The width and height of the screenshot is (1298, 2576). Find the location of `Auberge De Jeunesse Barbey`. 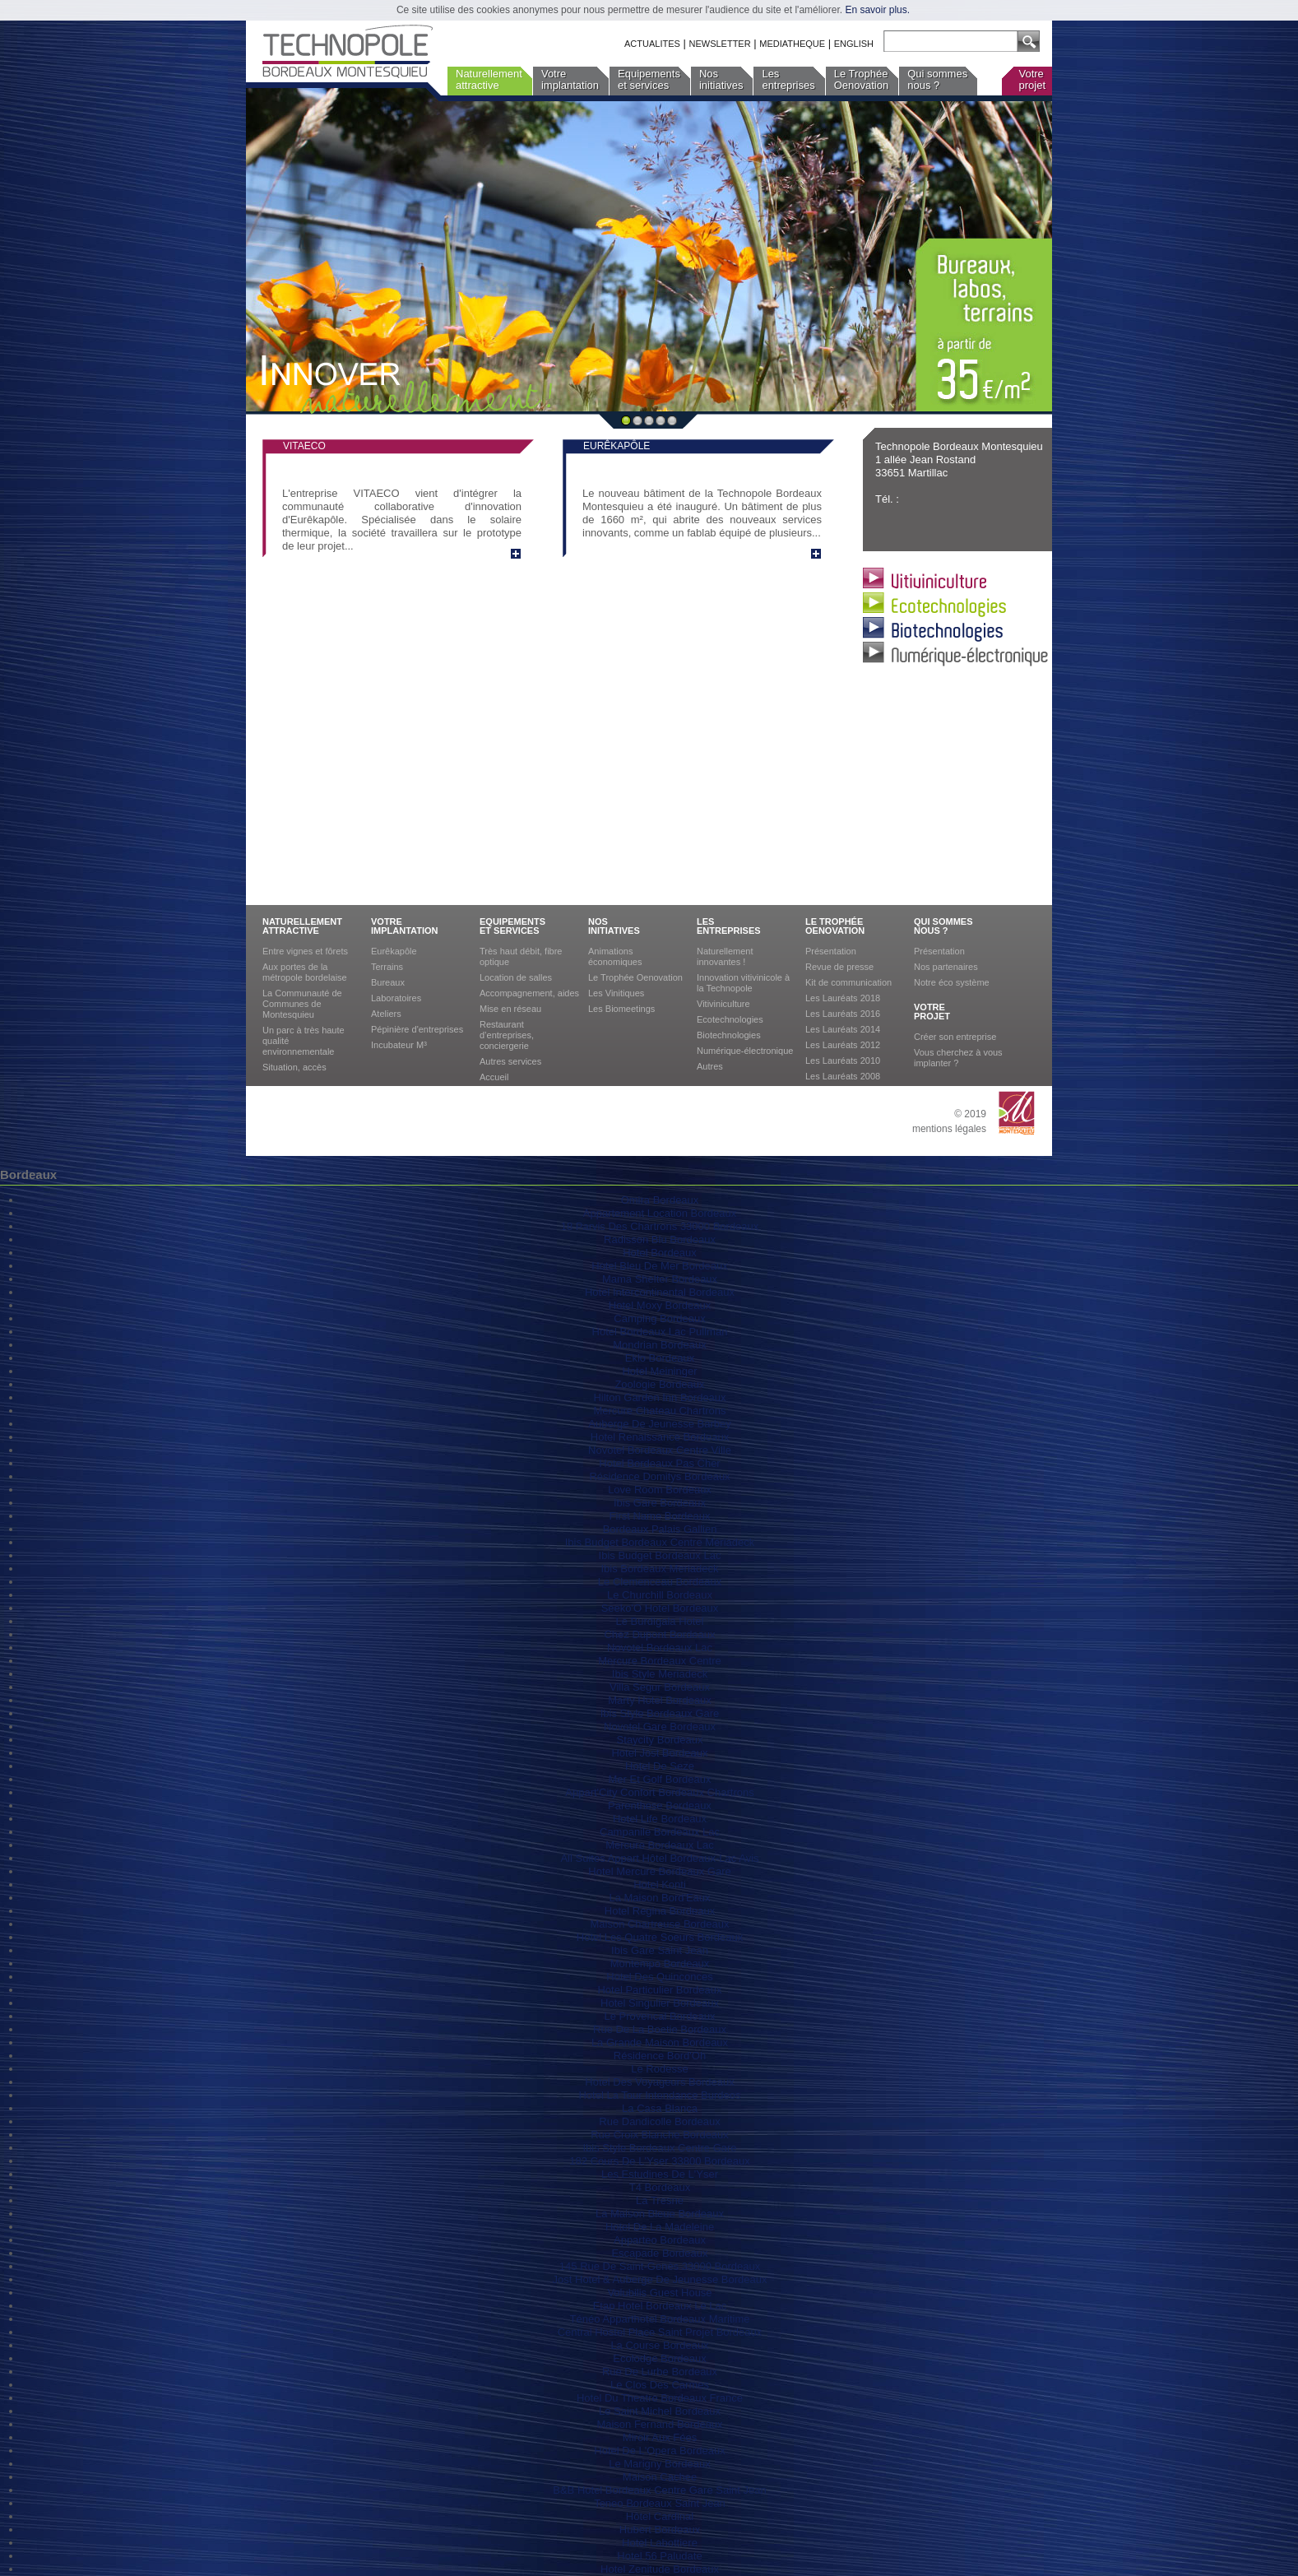

Auberge De Jeunesse Barbey is located at coordinates (659, 1424).